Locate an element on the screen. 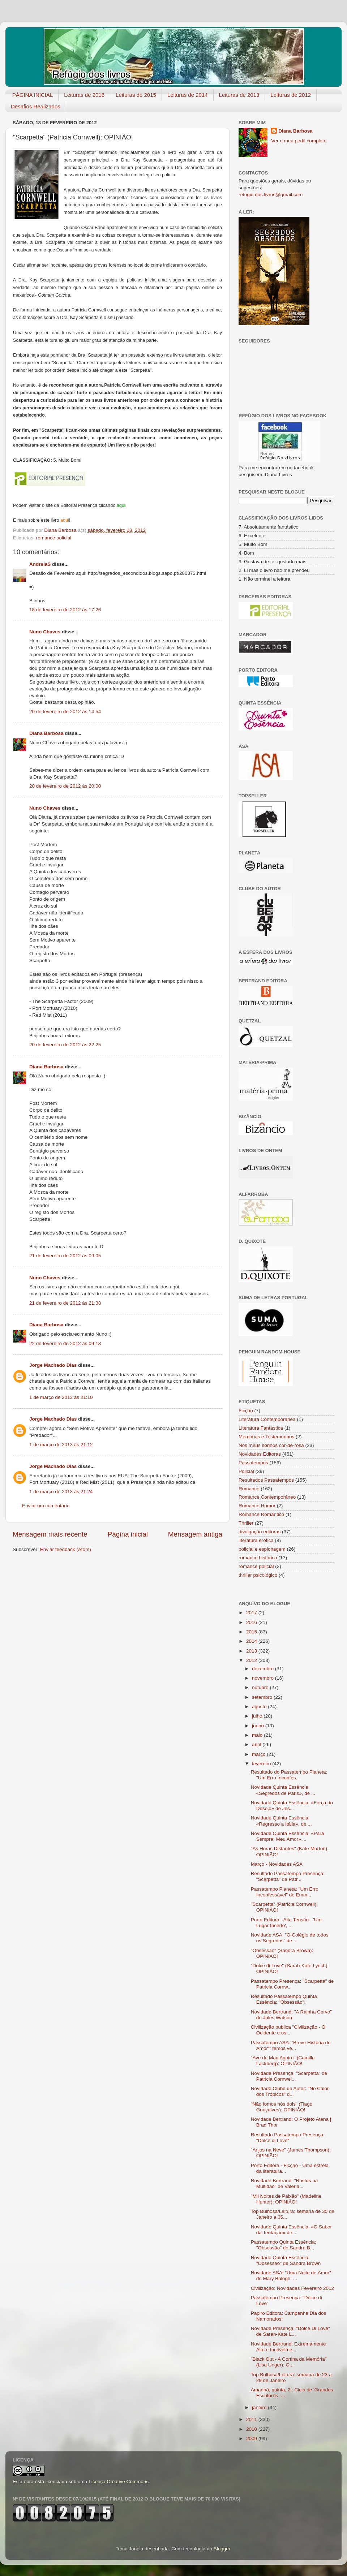 This screenshot has width=347, height=2576. maio is located at coordinates (258, 1735).